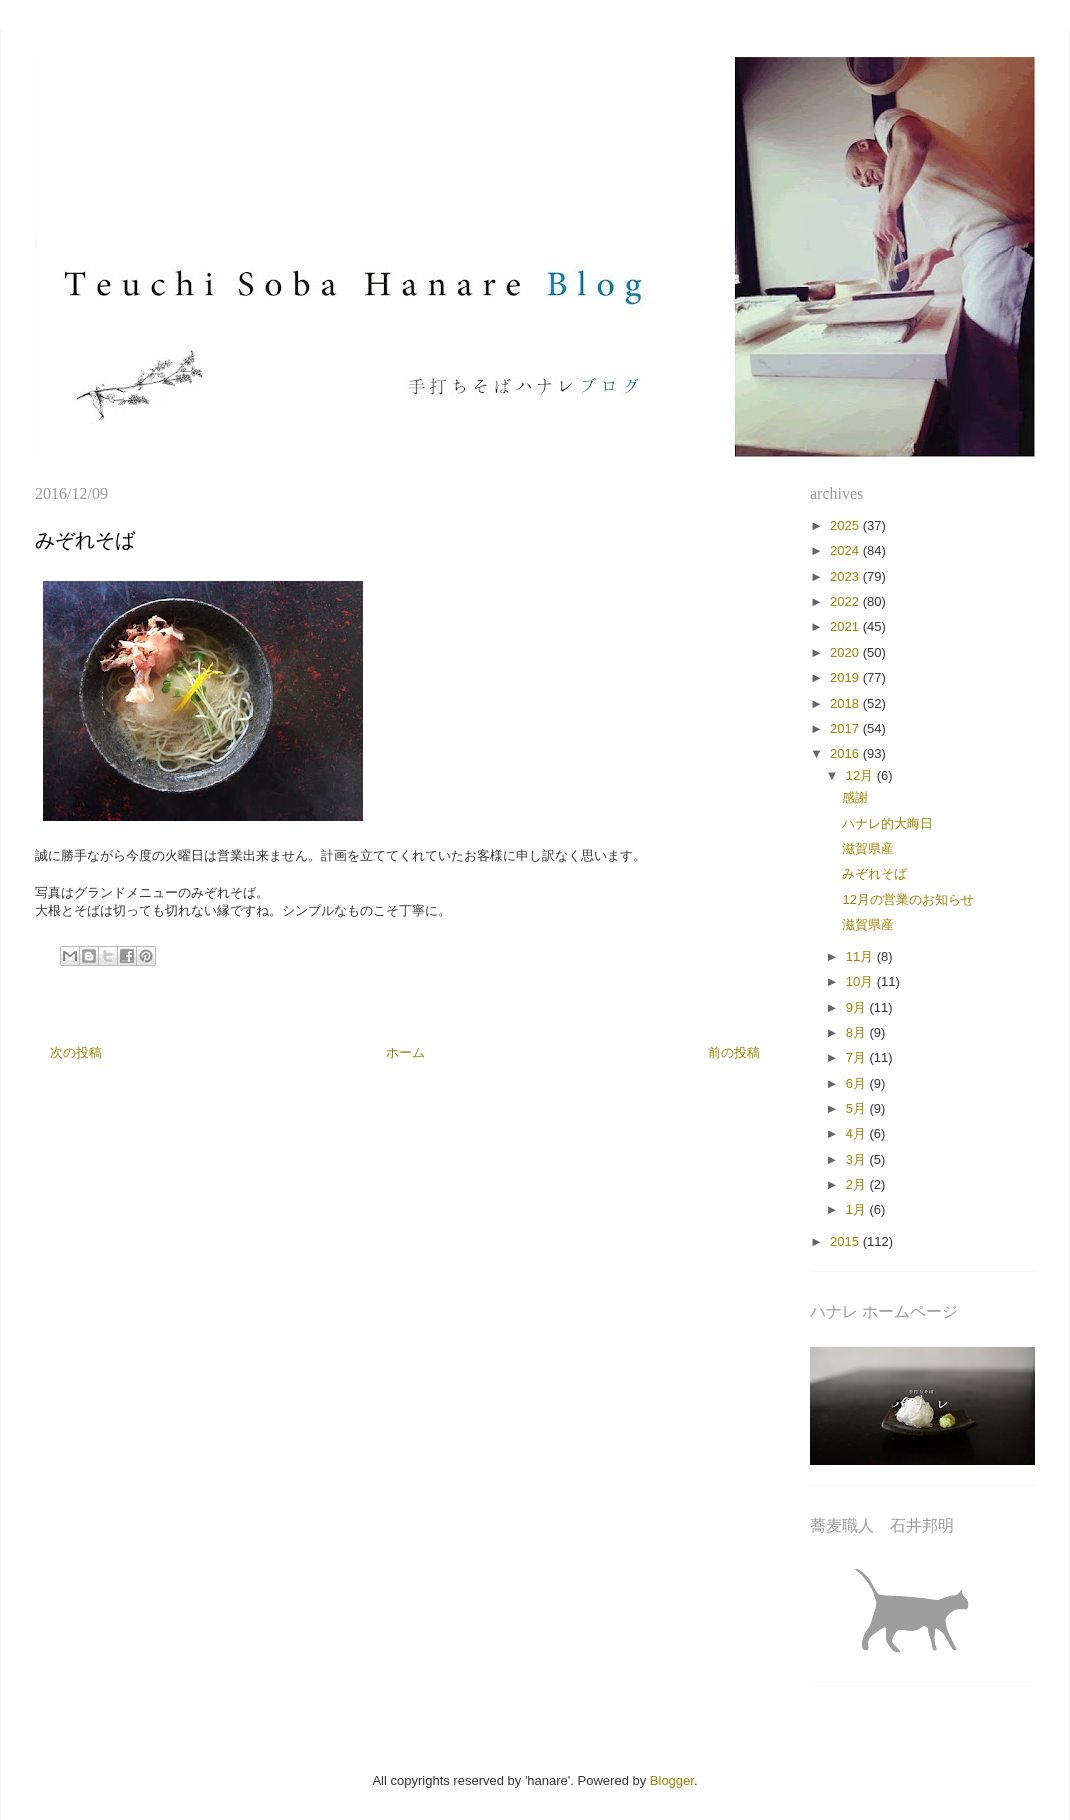 Image resolution: width=1070 pixels, height=1820 pixels. I want to click on 2017, so click(846, 728).